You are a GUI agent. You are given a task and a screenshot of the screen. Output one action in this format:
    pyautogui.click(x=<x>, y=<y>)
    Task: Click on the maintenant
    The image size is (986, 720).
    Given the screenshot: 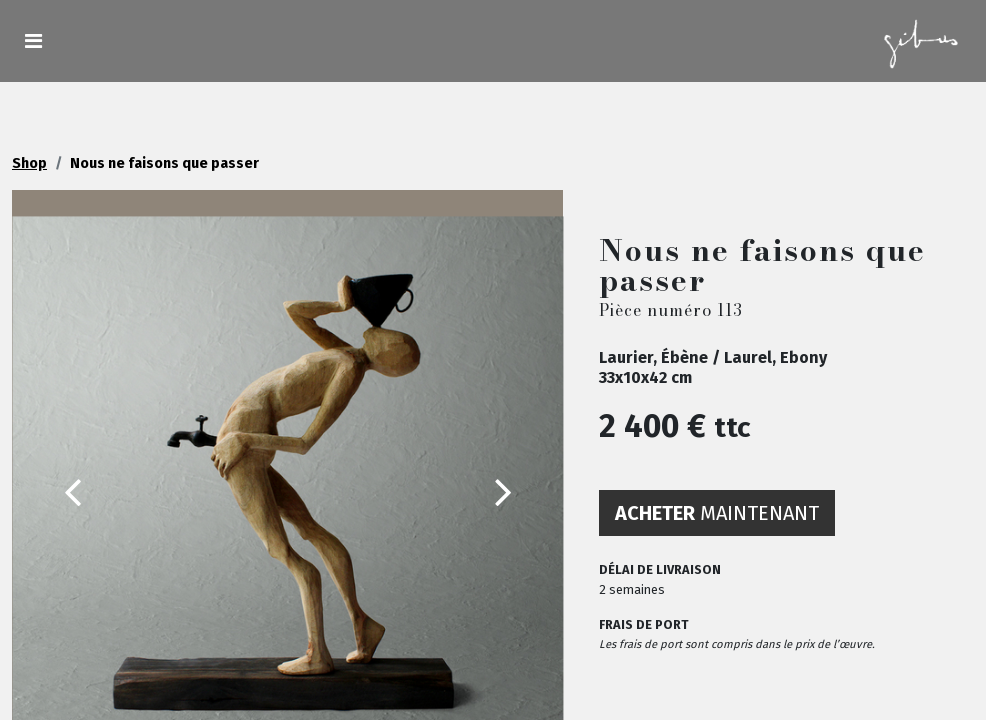 What is the action you would take?
    pyautogui.click(x=717, y=513)
    